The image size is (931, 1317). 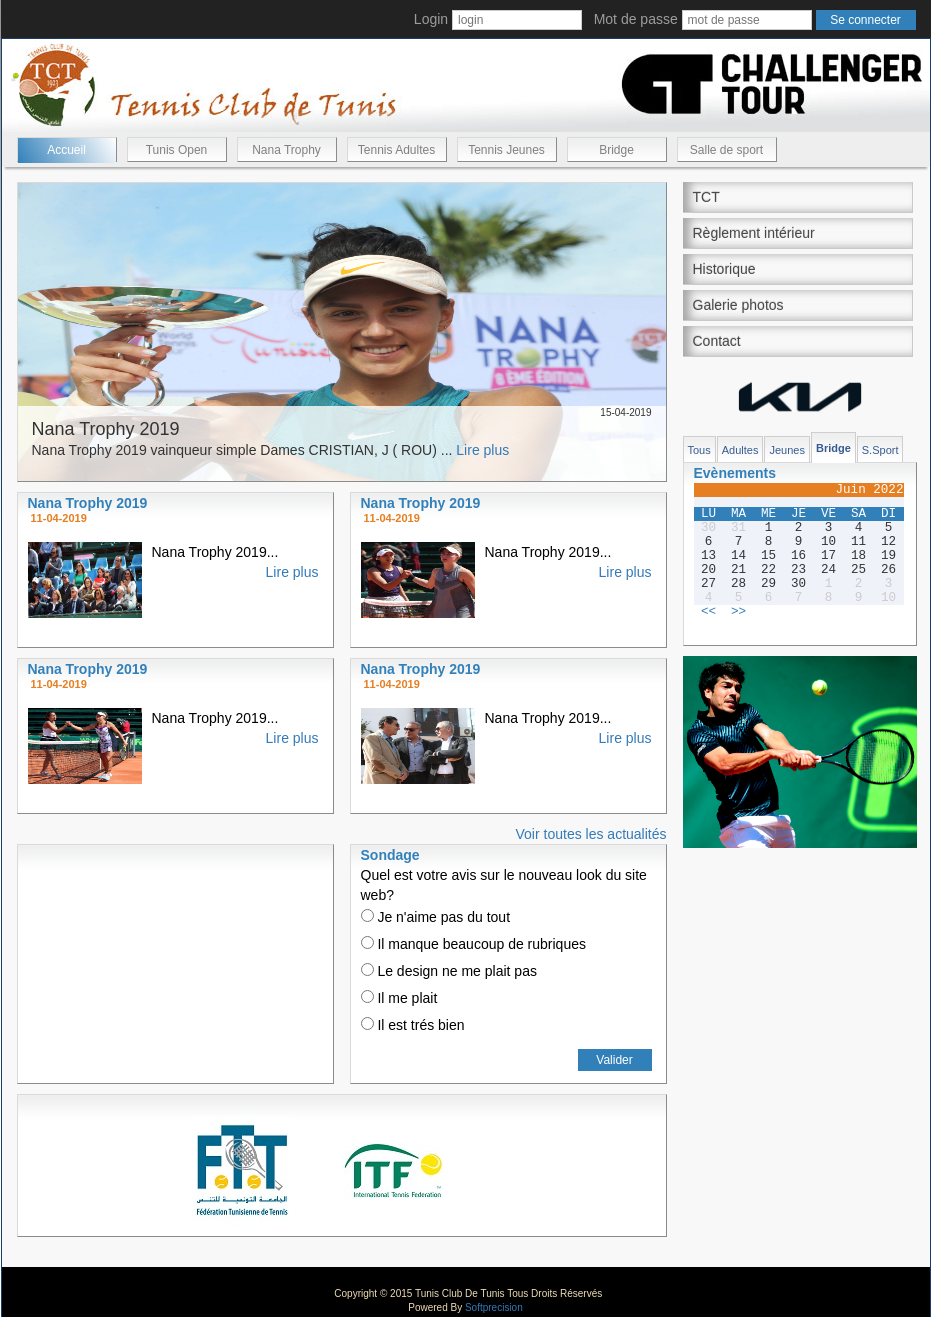 What do you see at coordinates (738, 305) in the screenshot?
I see `Galerie photos` at bounding box center [738, 305].